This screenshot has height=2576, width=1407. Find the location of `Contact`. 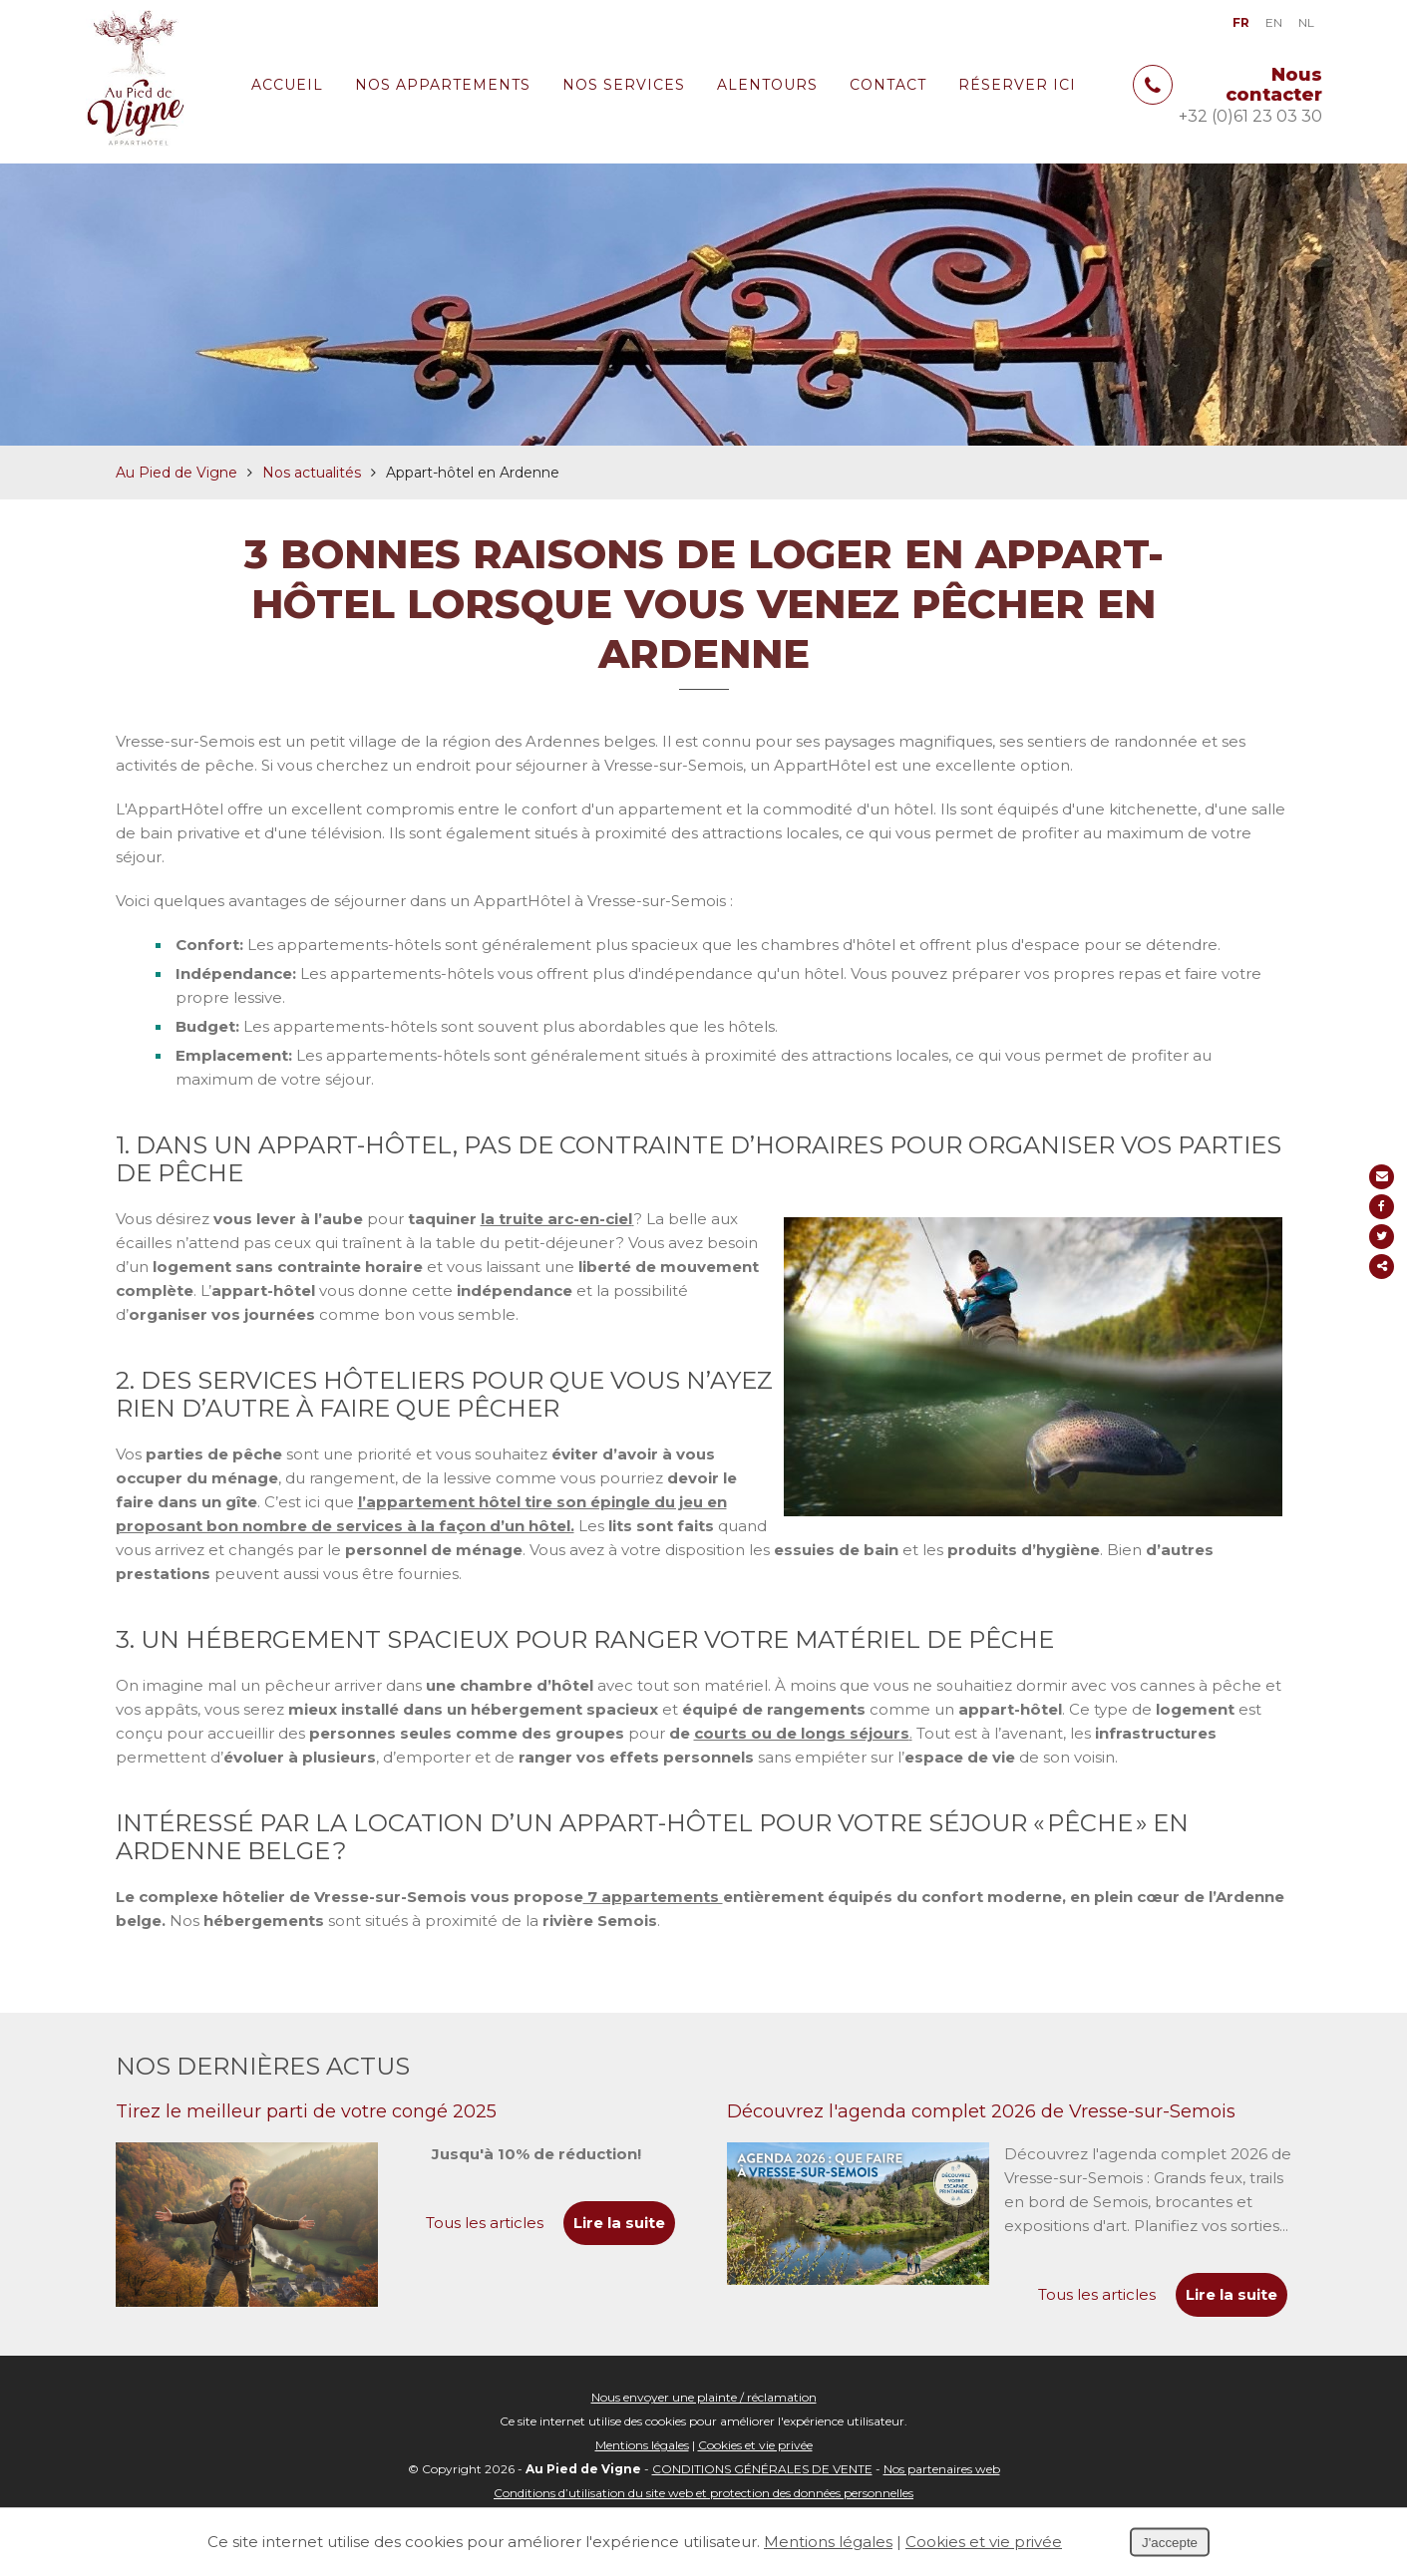

Contact is located at coordinates (888, 85).